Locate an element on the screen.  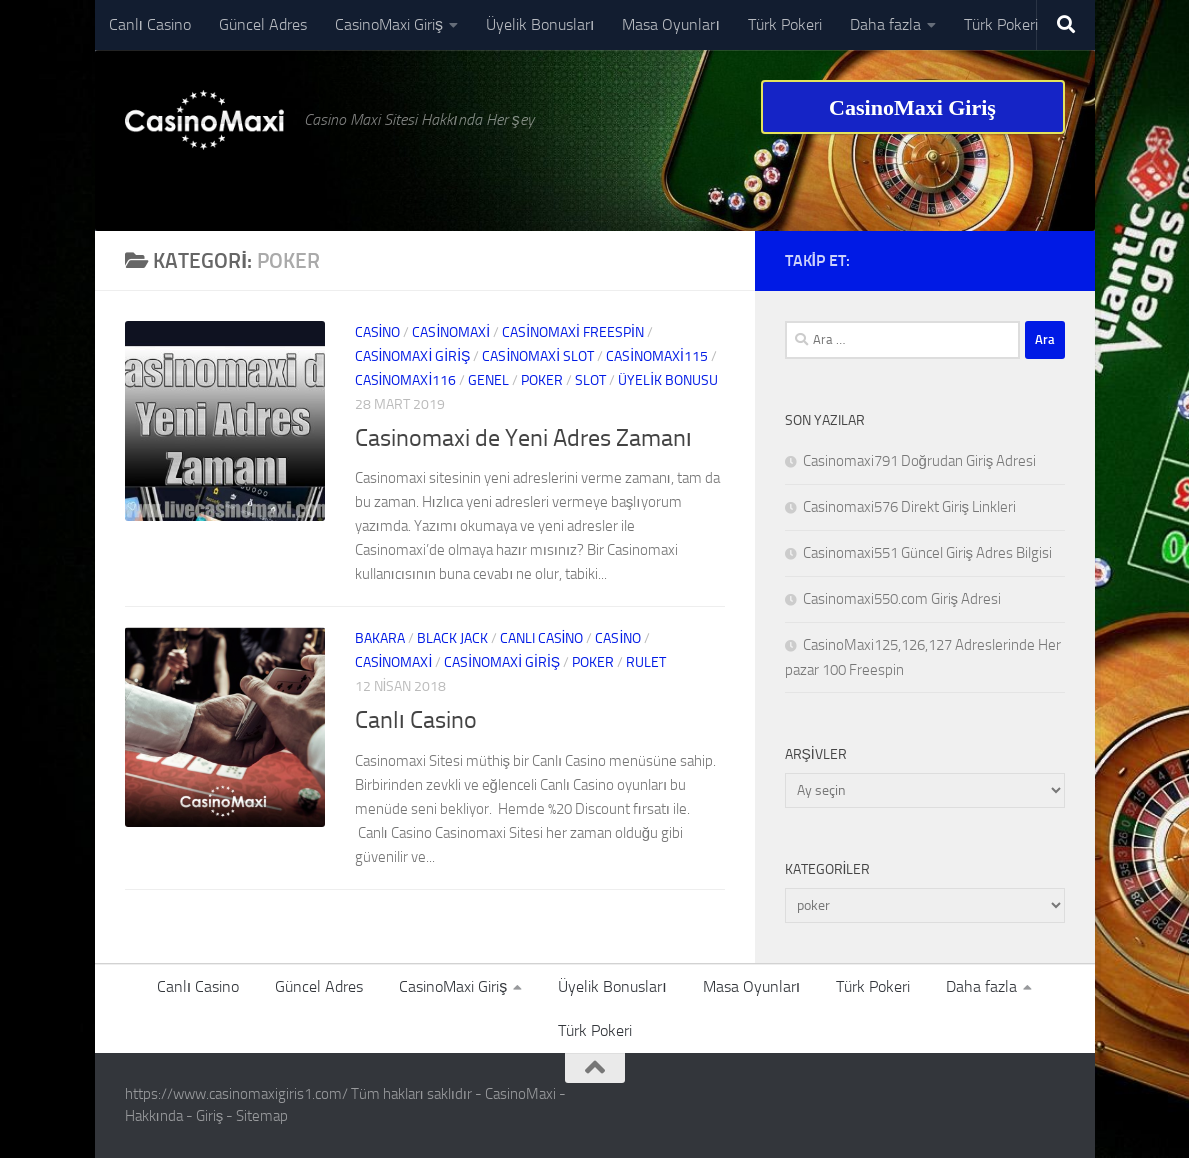
black jack is located at coordinates (452, 638).